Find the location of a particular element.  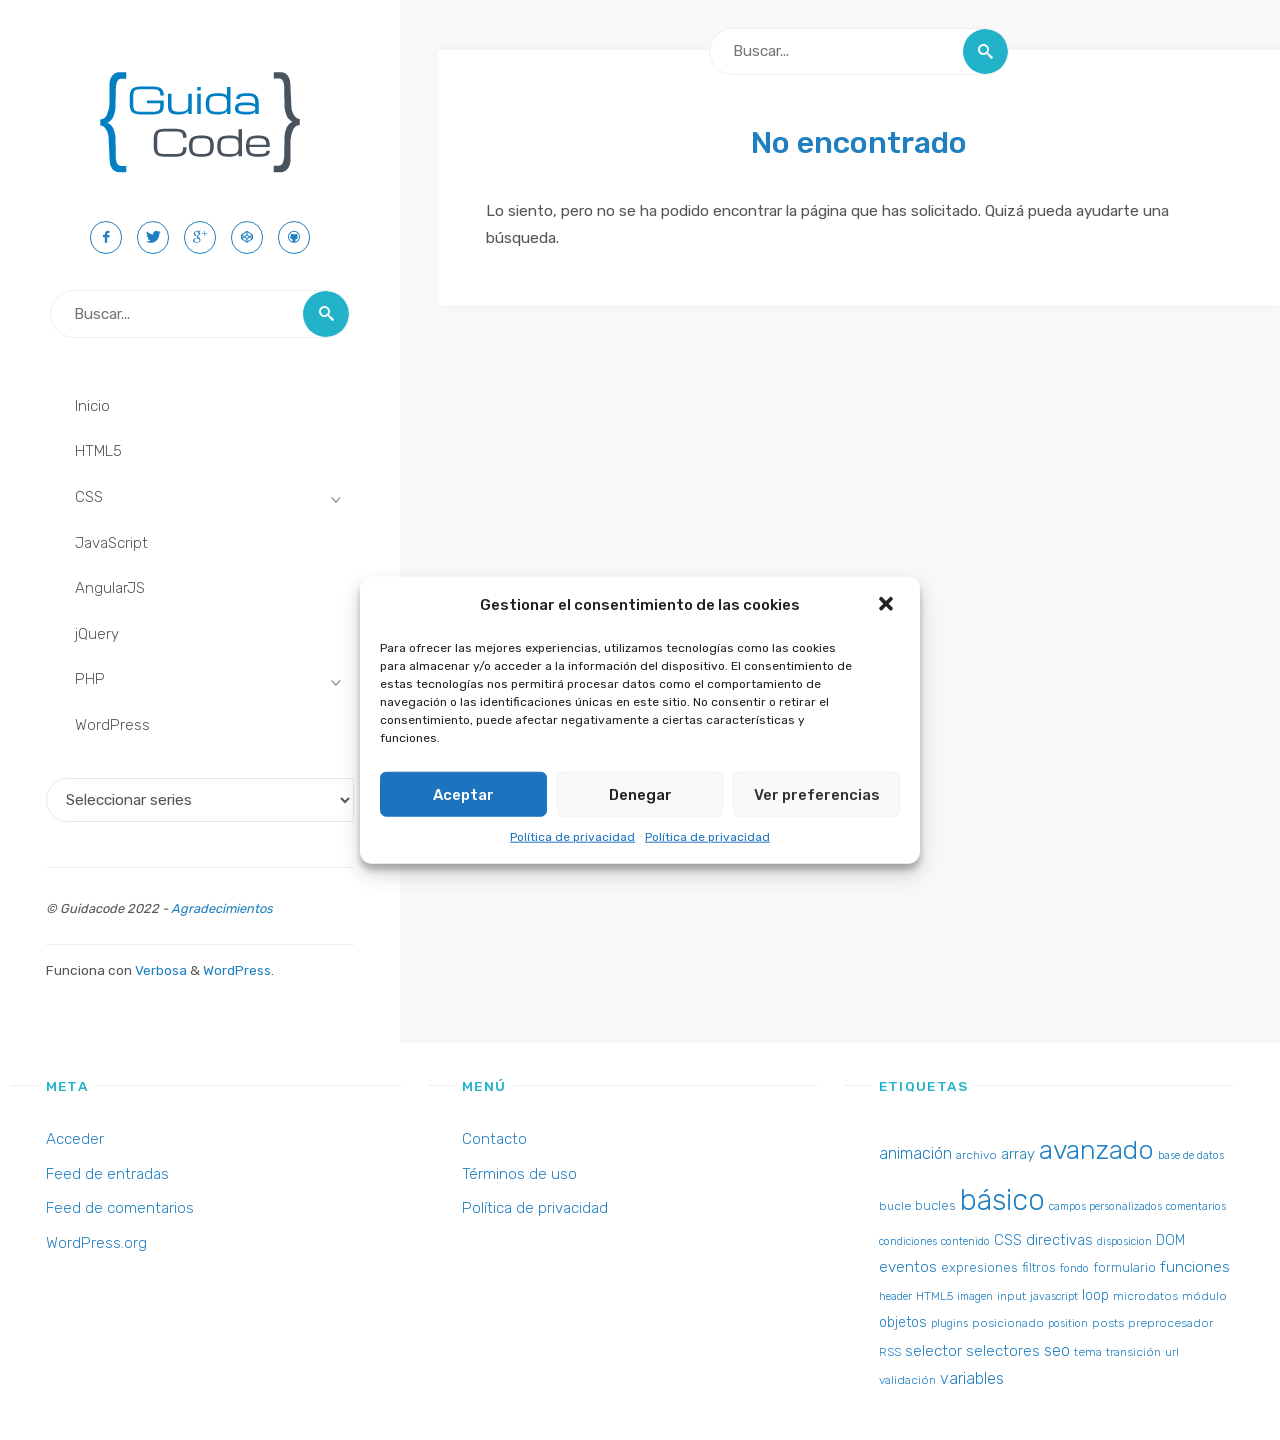

transición [transición (3 elementos)] is located at coordinates (1133, 1352).